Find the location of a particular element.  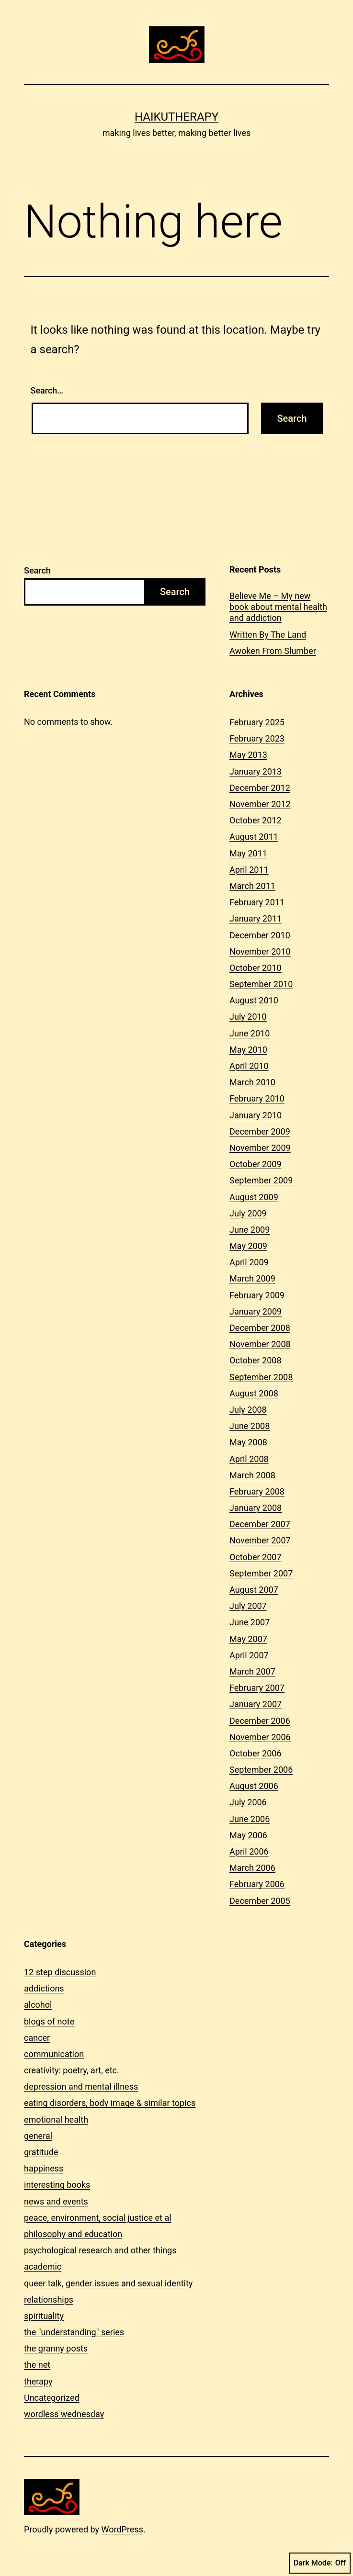

February 2025 is located at coordinates (257, 722).